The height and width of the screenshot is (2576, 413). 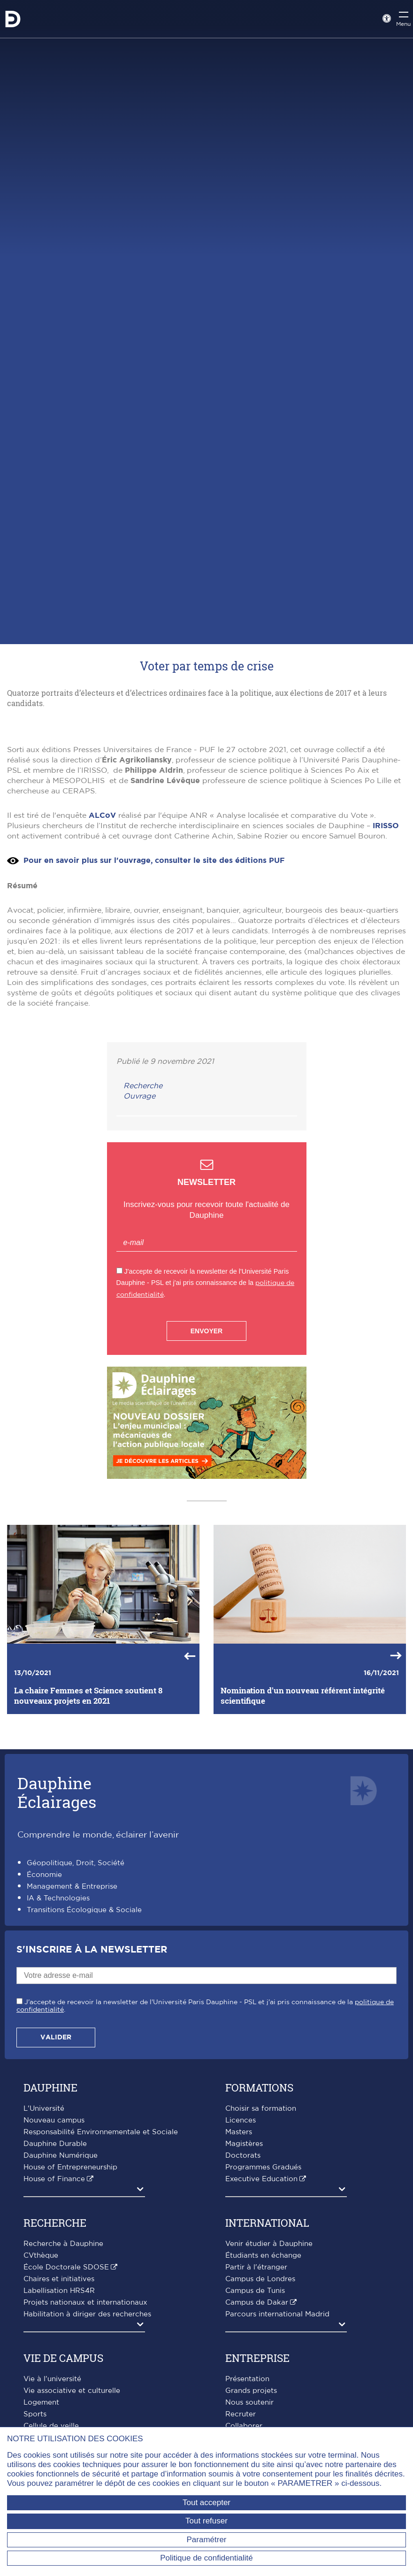 What do you see at coordinates (206, 2557) in the screenshot?
I see `Politique de confidentialité [link]` at bounding box center [206, 2557].